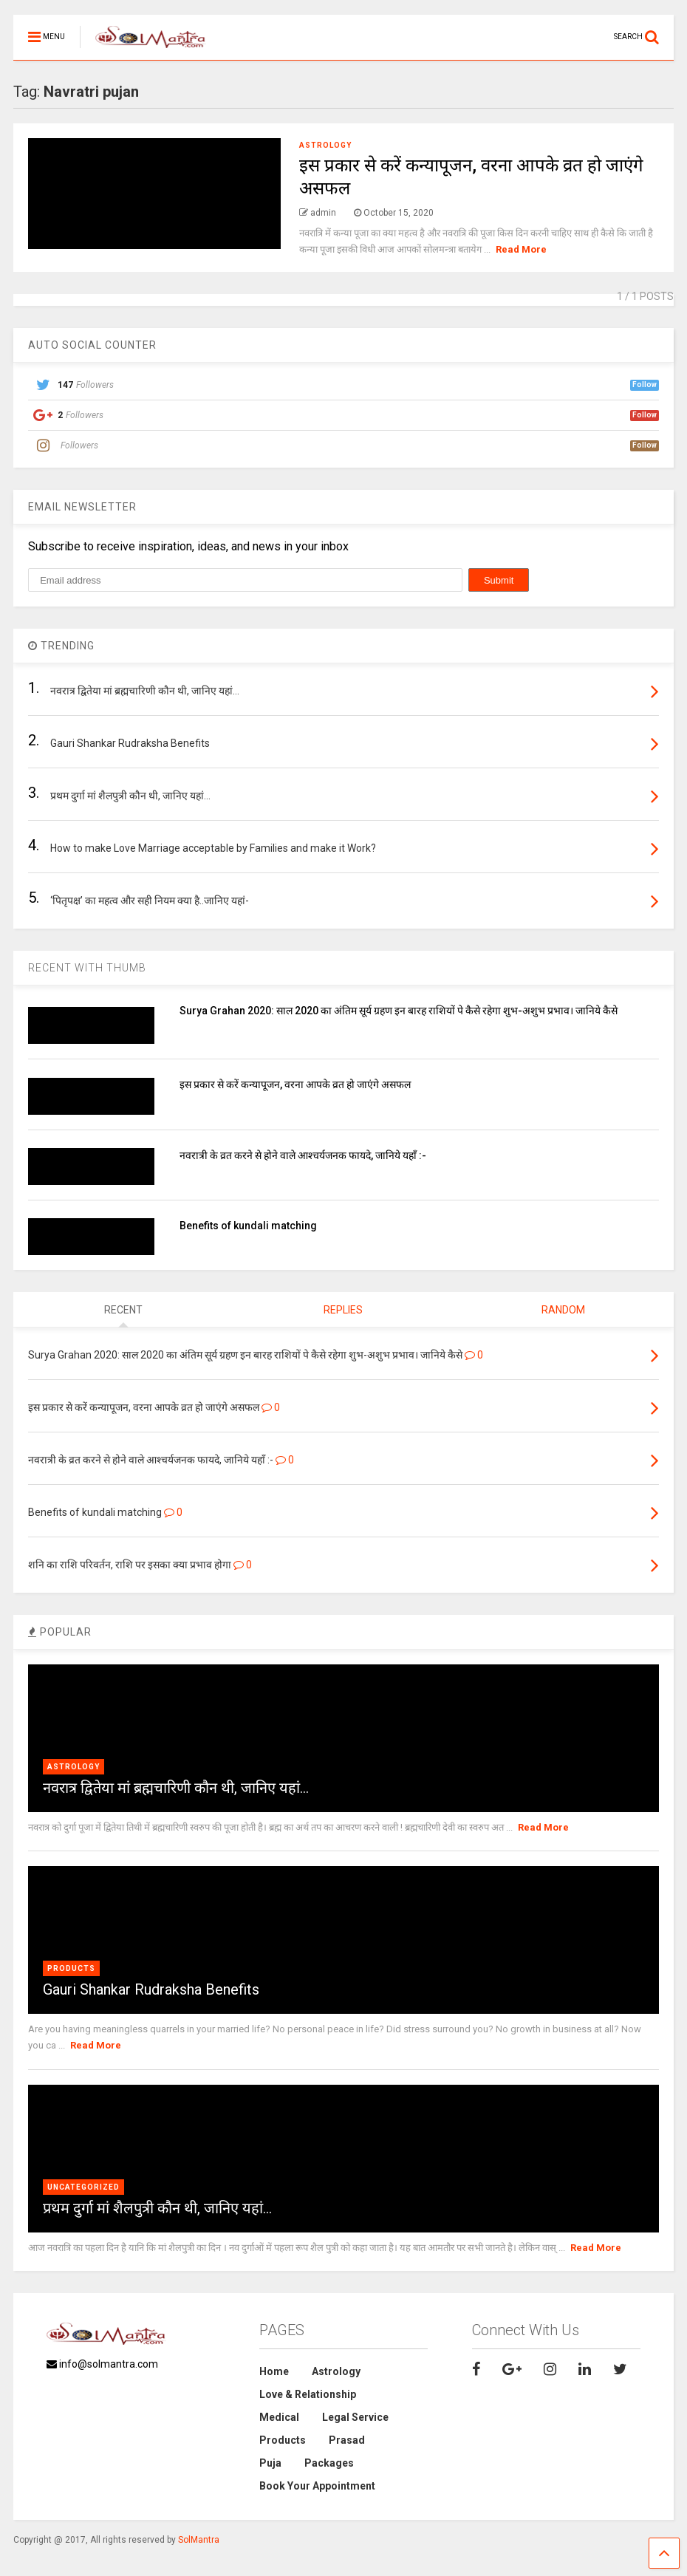 This screenshot has width=687, height=2576. I want to click on Home, so click(274, 2371).